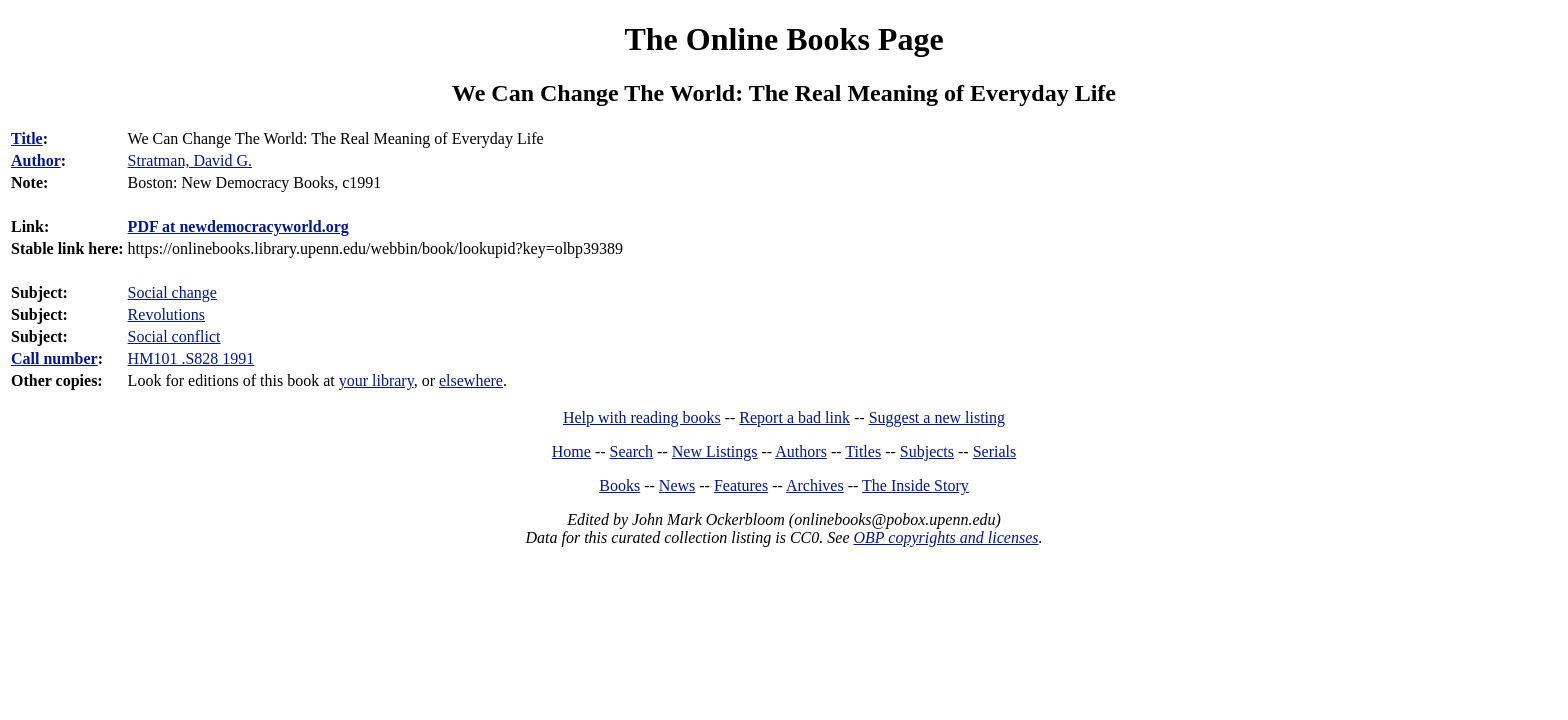 This screenshot has height=720, width=1568. What do you see at coordinates (927, 451) in the screenshot?
I see `Subjects` at bounding box center [927, 451].